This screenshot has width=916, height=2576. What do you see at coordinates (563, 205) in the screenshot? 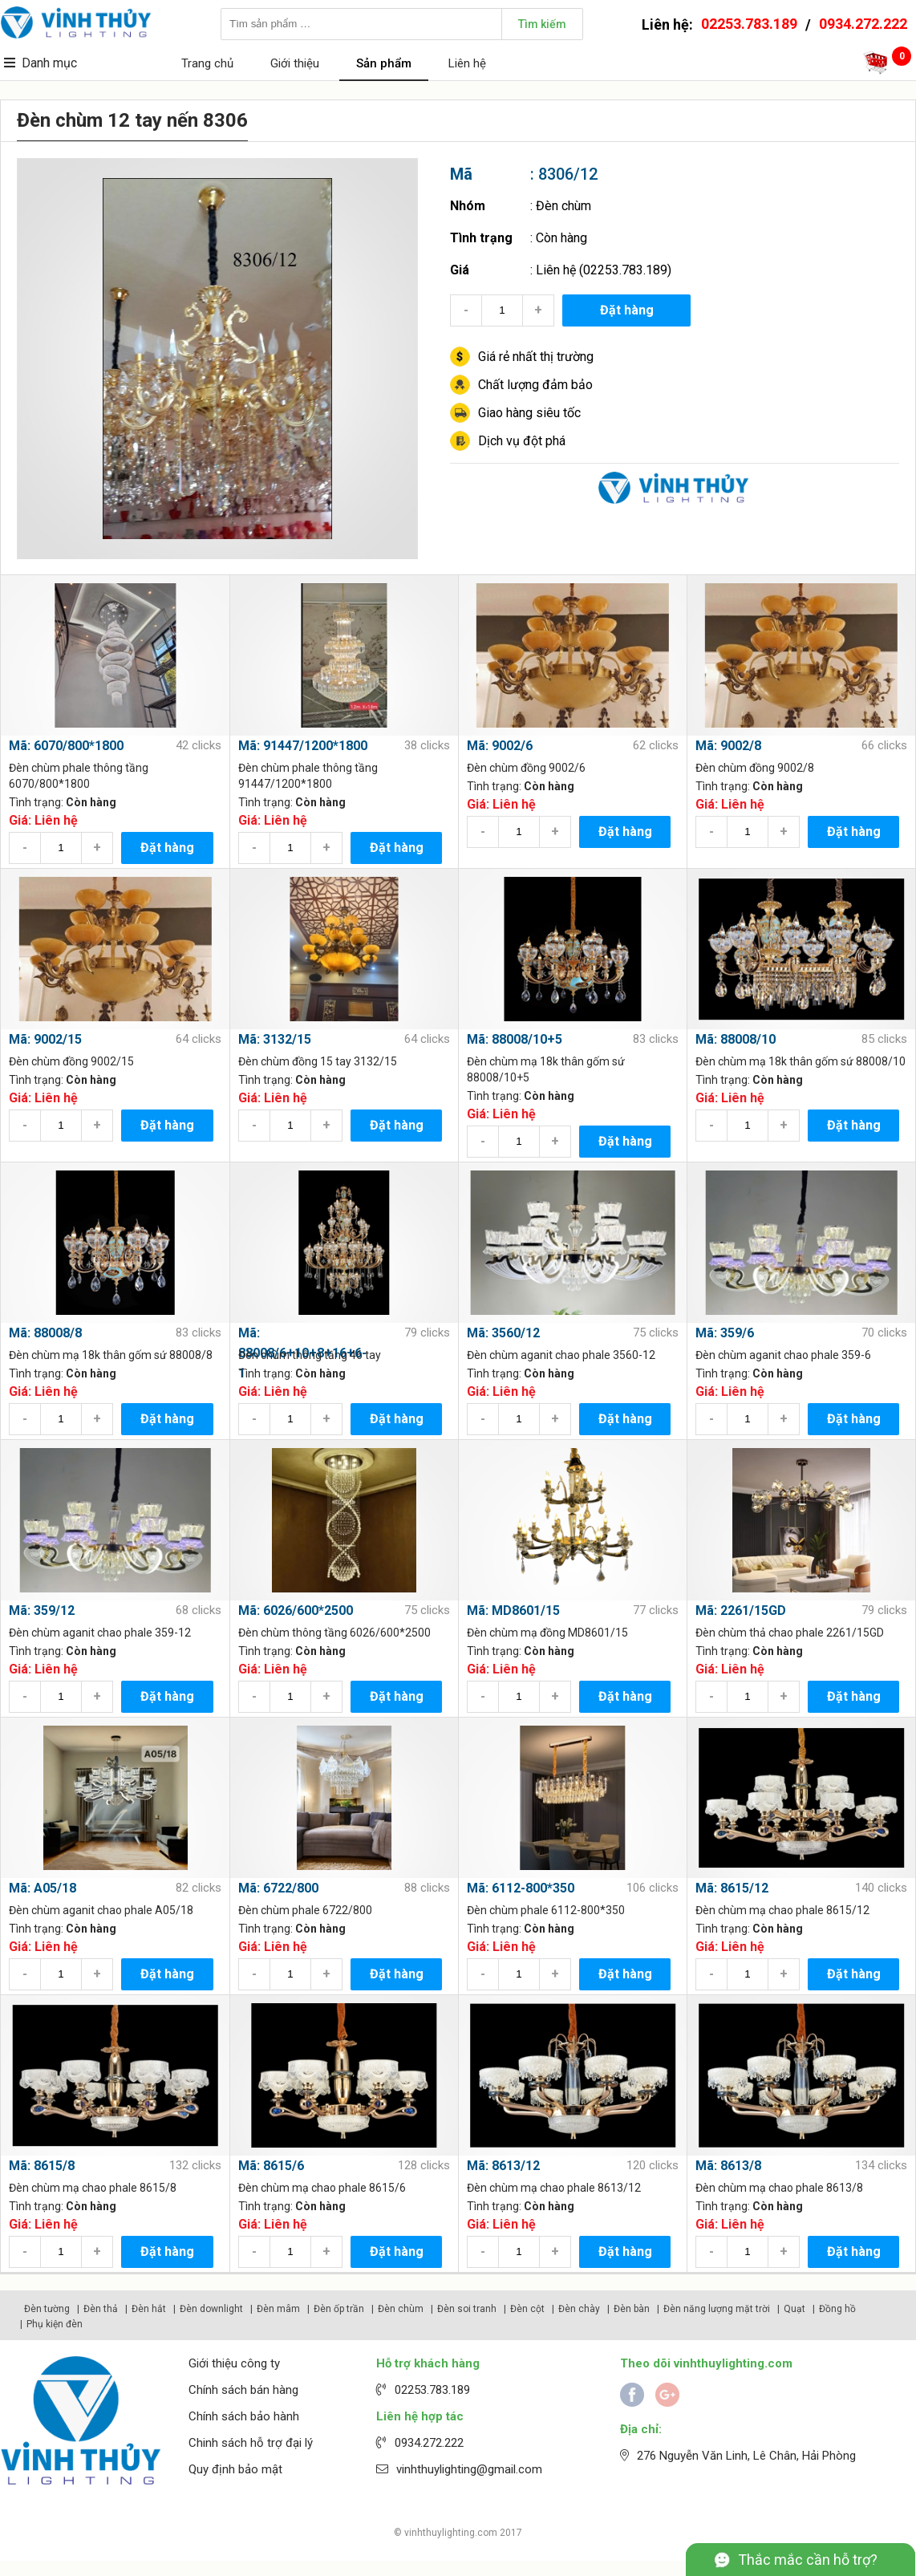
I see `Đèn chùm` at bounding box center [563, 205].